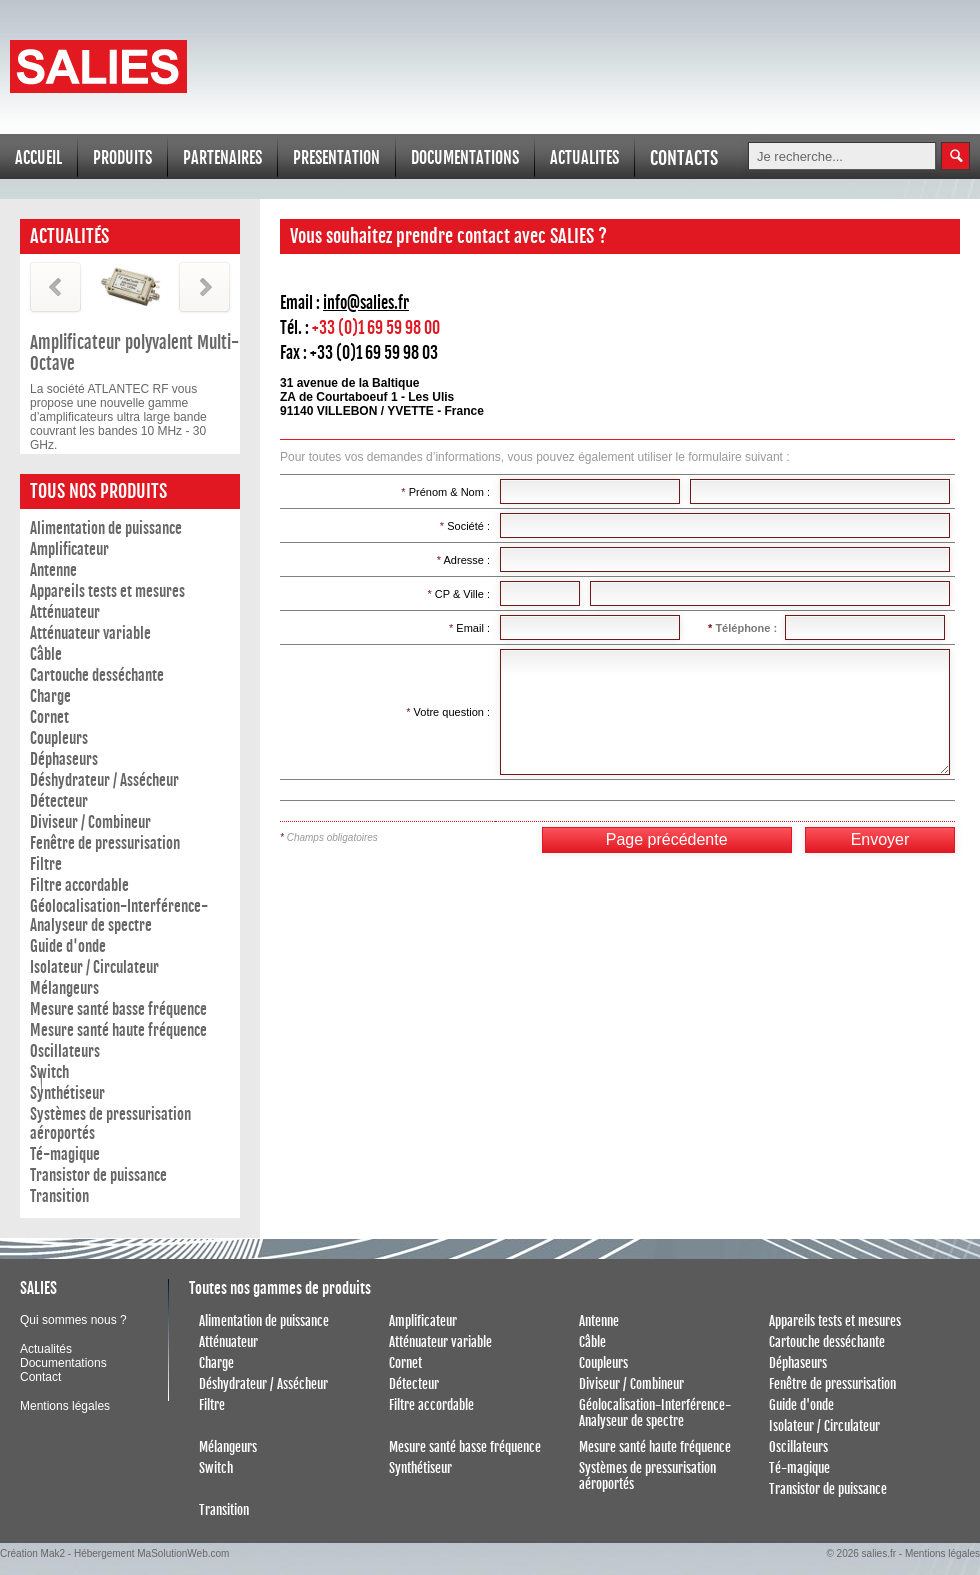 Image resolution: width=980 pixels, height=1575 pixels. What do you see at coordinates (38, 158) in the screenshot?
I see `ACCUEIL` at bounding box center [38, 158].